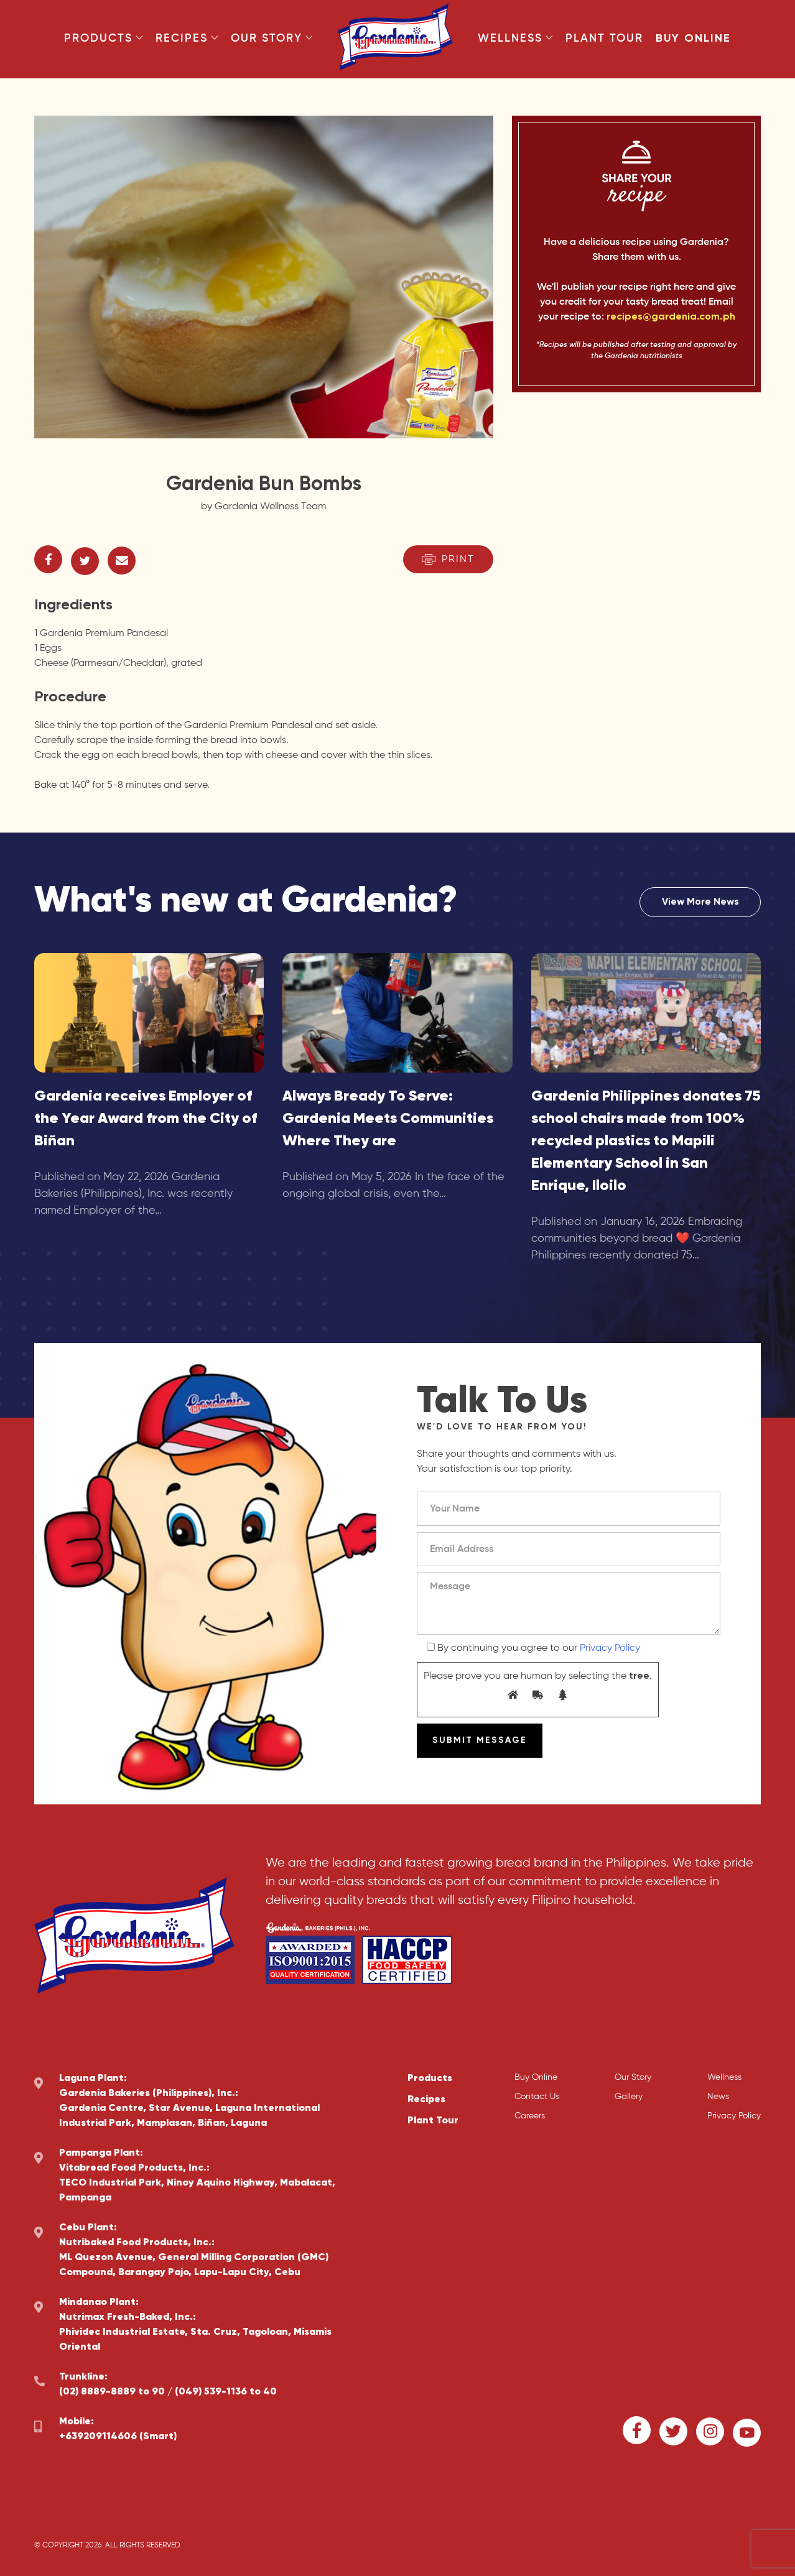 This screenshot has width=795, height=2576. Describe the element at coordinates (604, 38) in the screenshot. I see `Plant Tour` at that location.